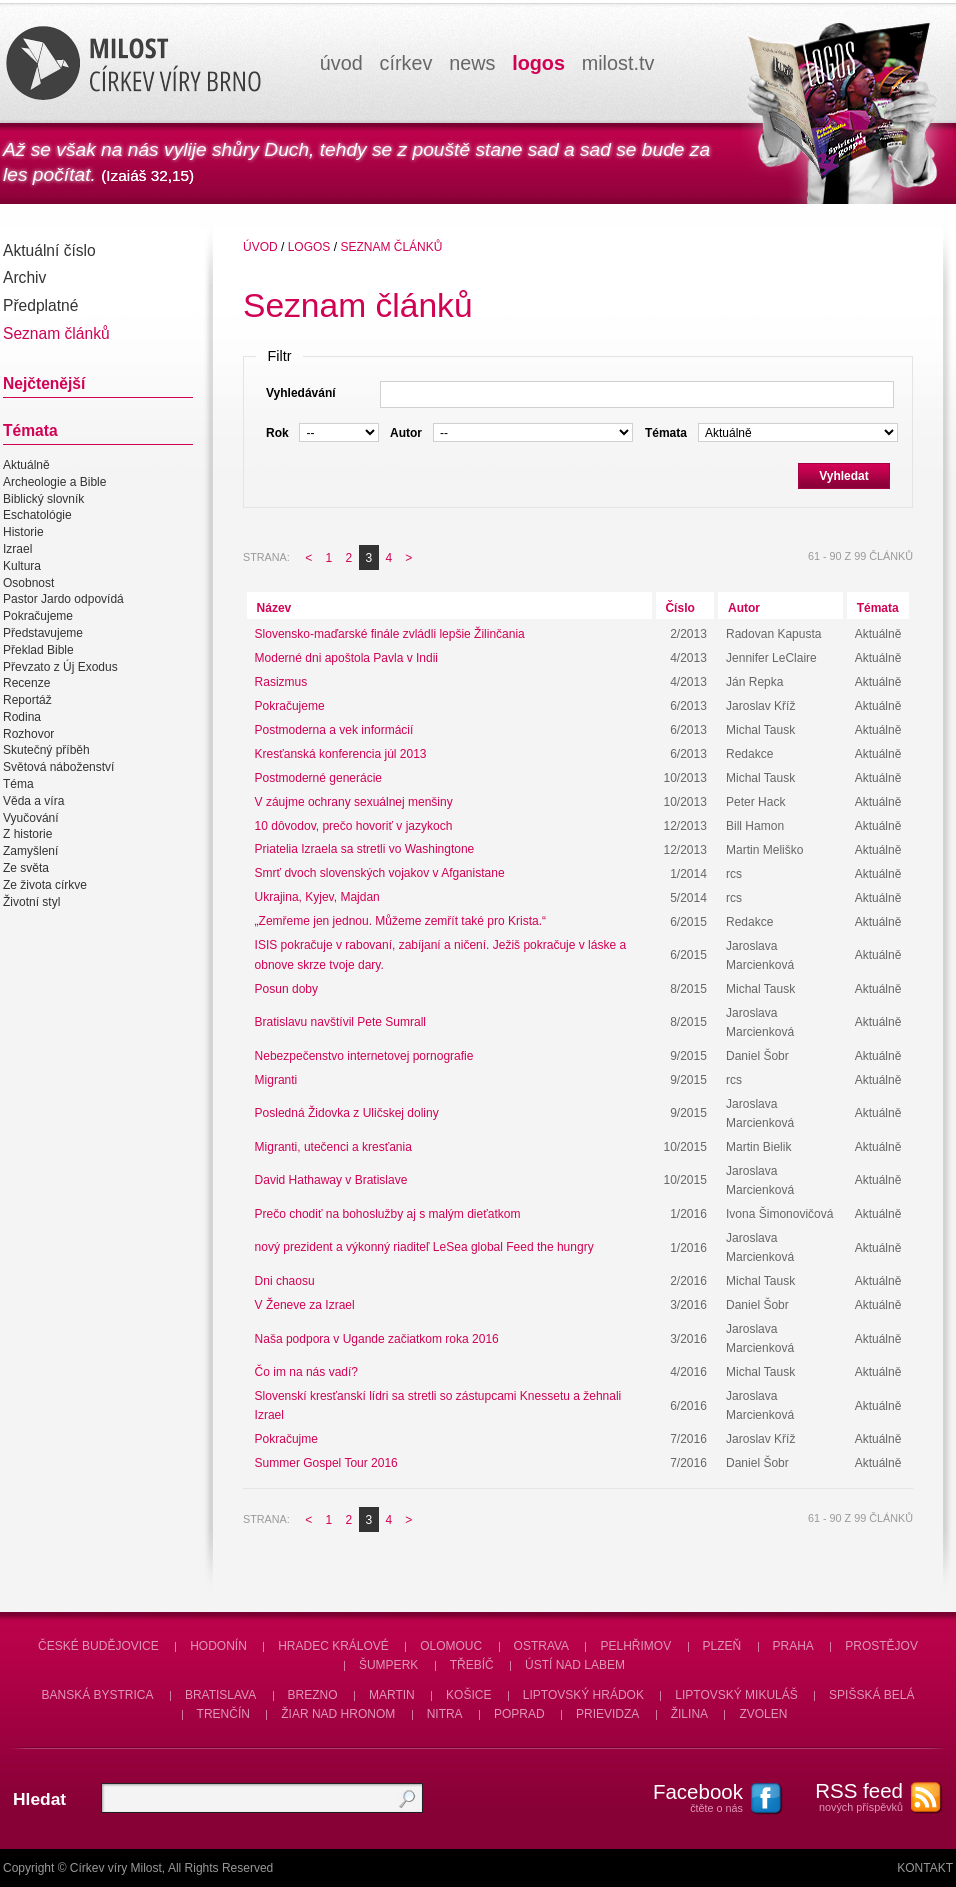 Image resolution: width=956 pixels, height=1887 pixels. I want to click on Liptovský Mikuláš, so click(736, 1695).